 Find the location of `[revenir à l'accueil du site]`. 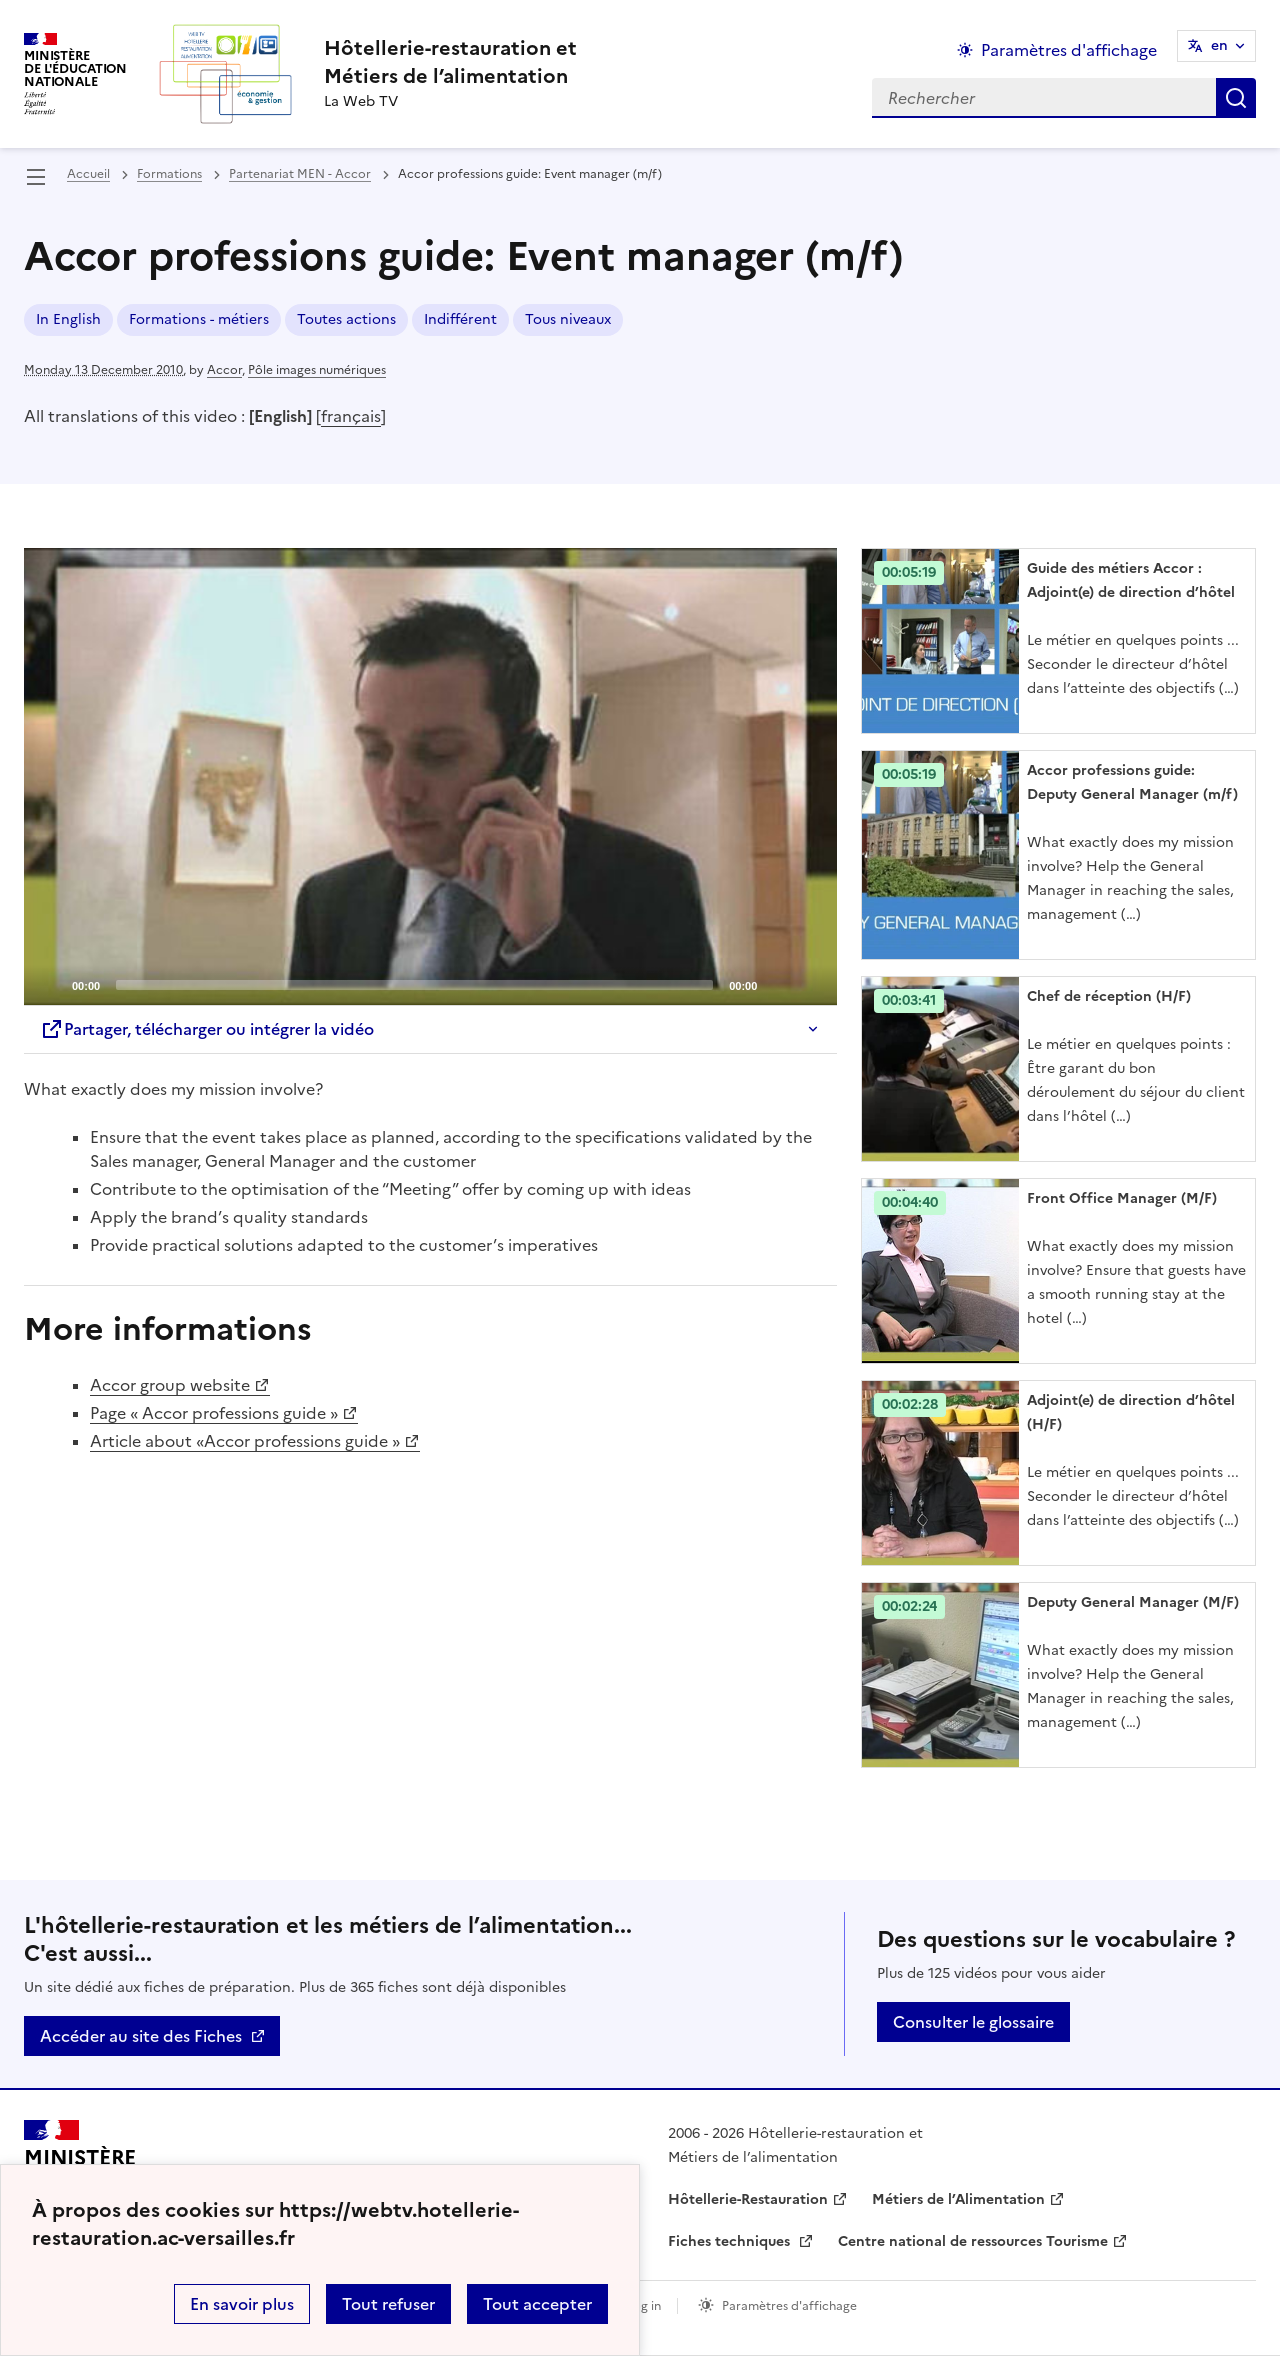

[revenir à l'accueil du site] is located at coordinates (450, 62).